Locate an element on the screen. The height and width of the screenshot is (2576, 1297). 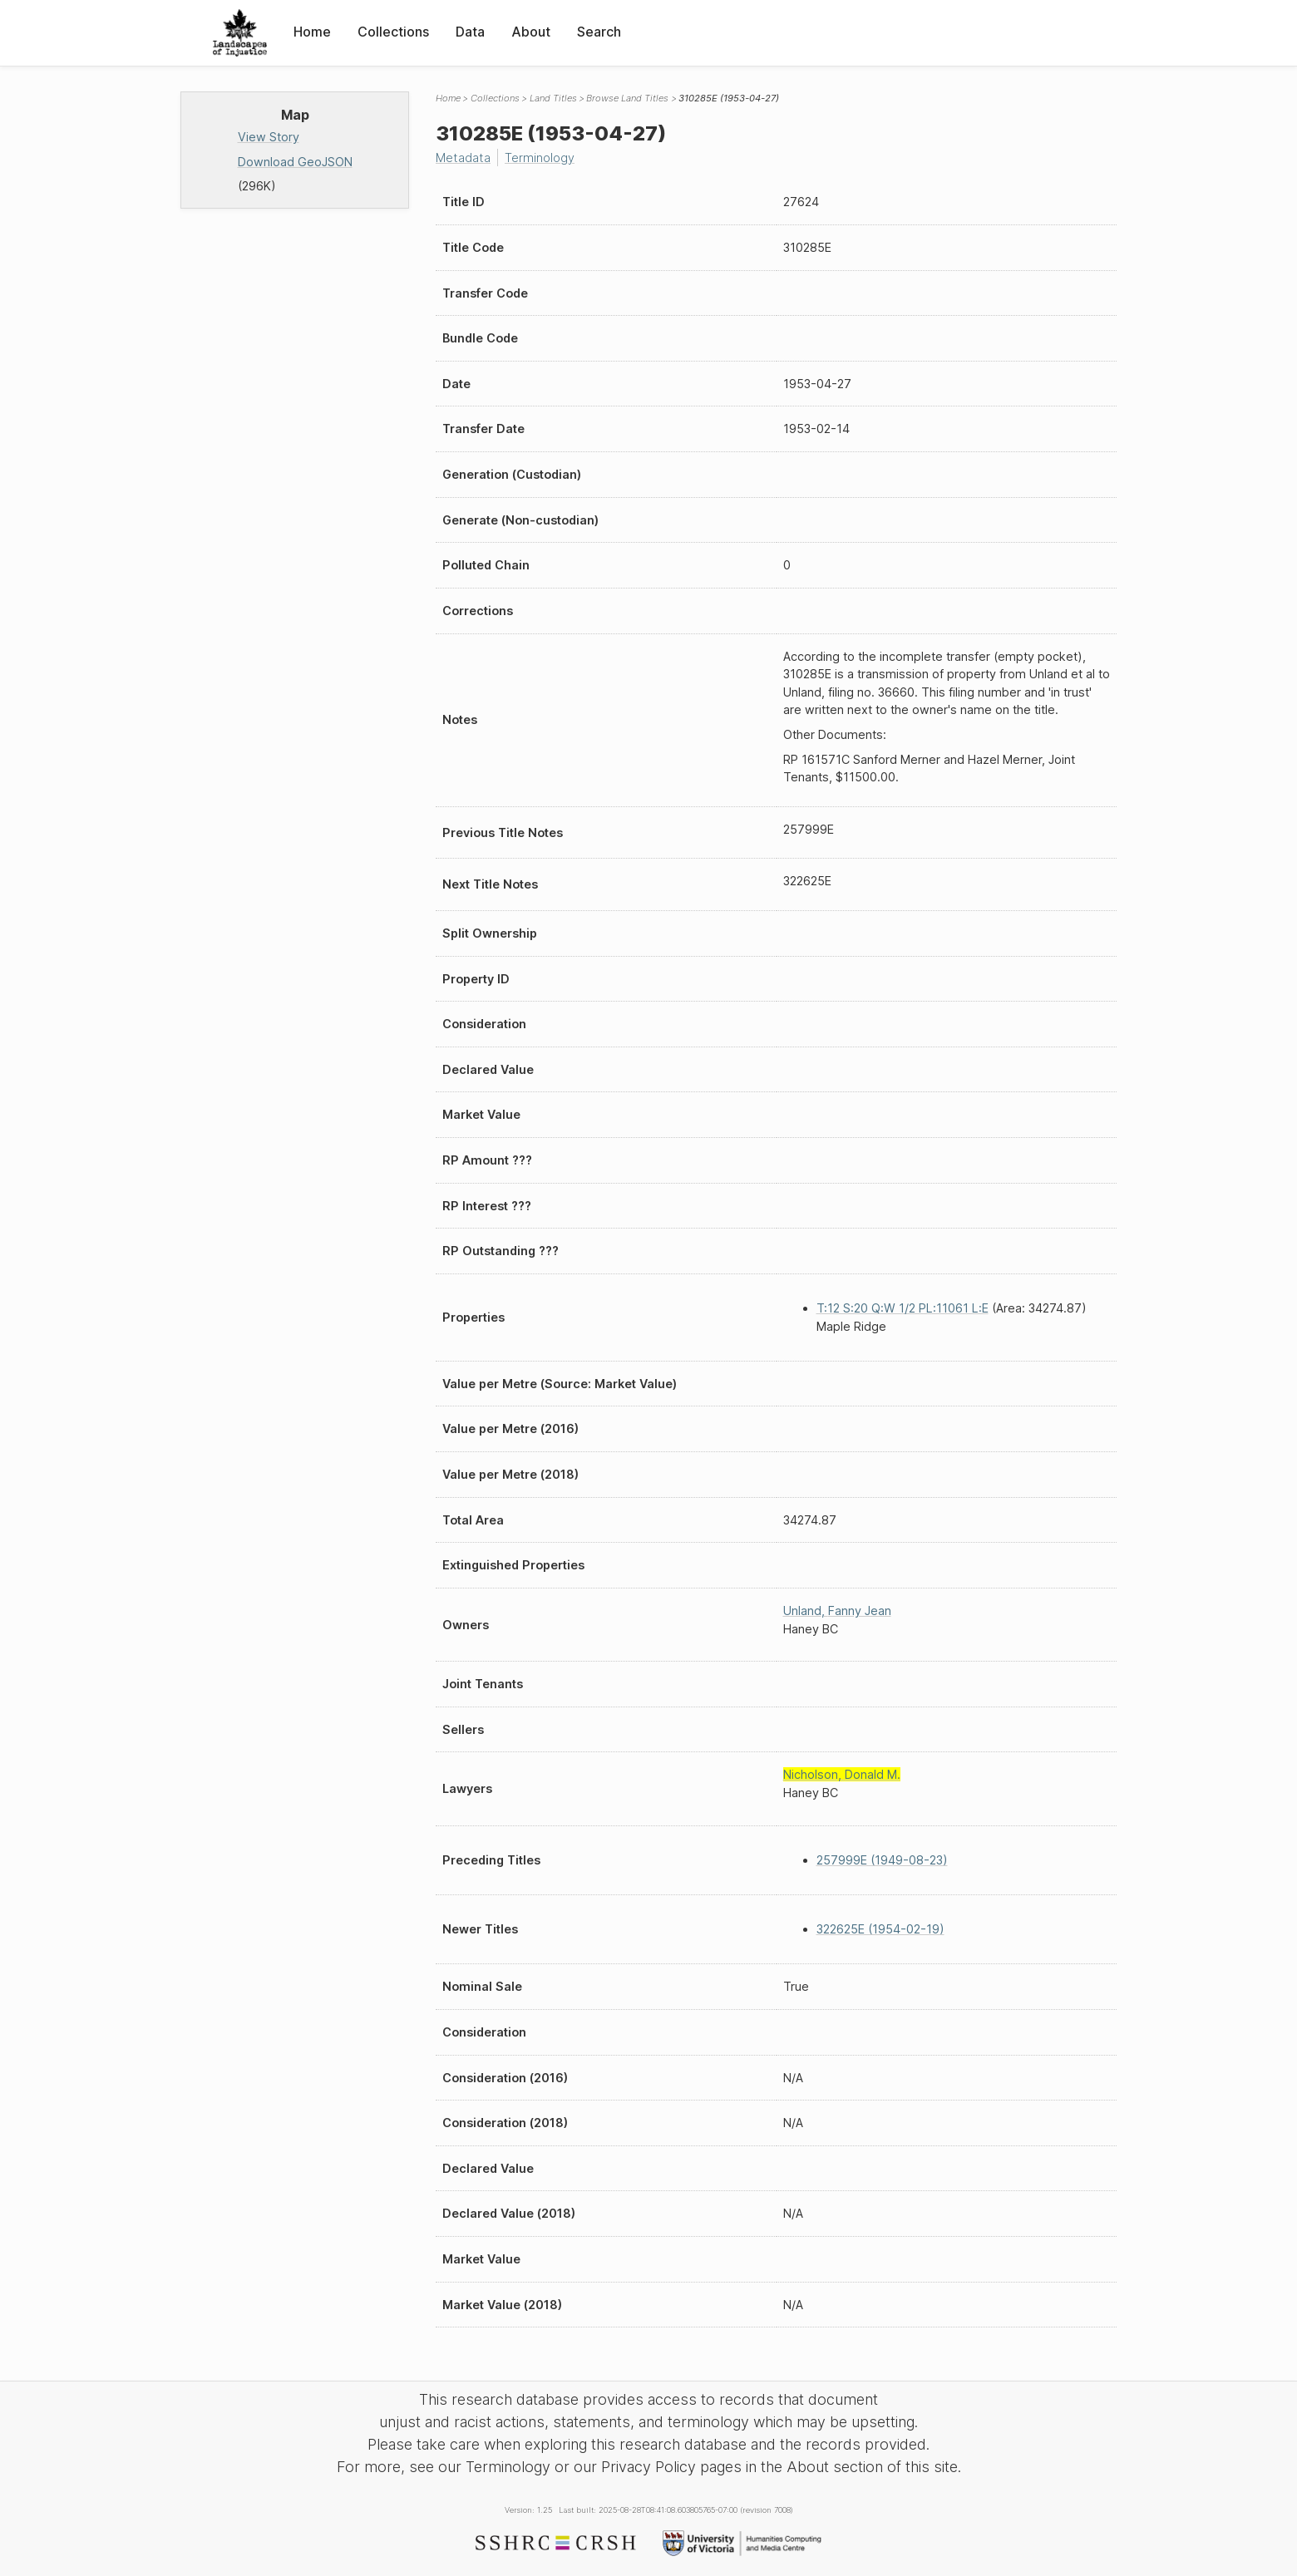
322625E (1954-02-19) is located at coordinates (880, 1929).